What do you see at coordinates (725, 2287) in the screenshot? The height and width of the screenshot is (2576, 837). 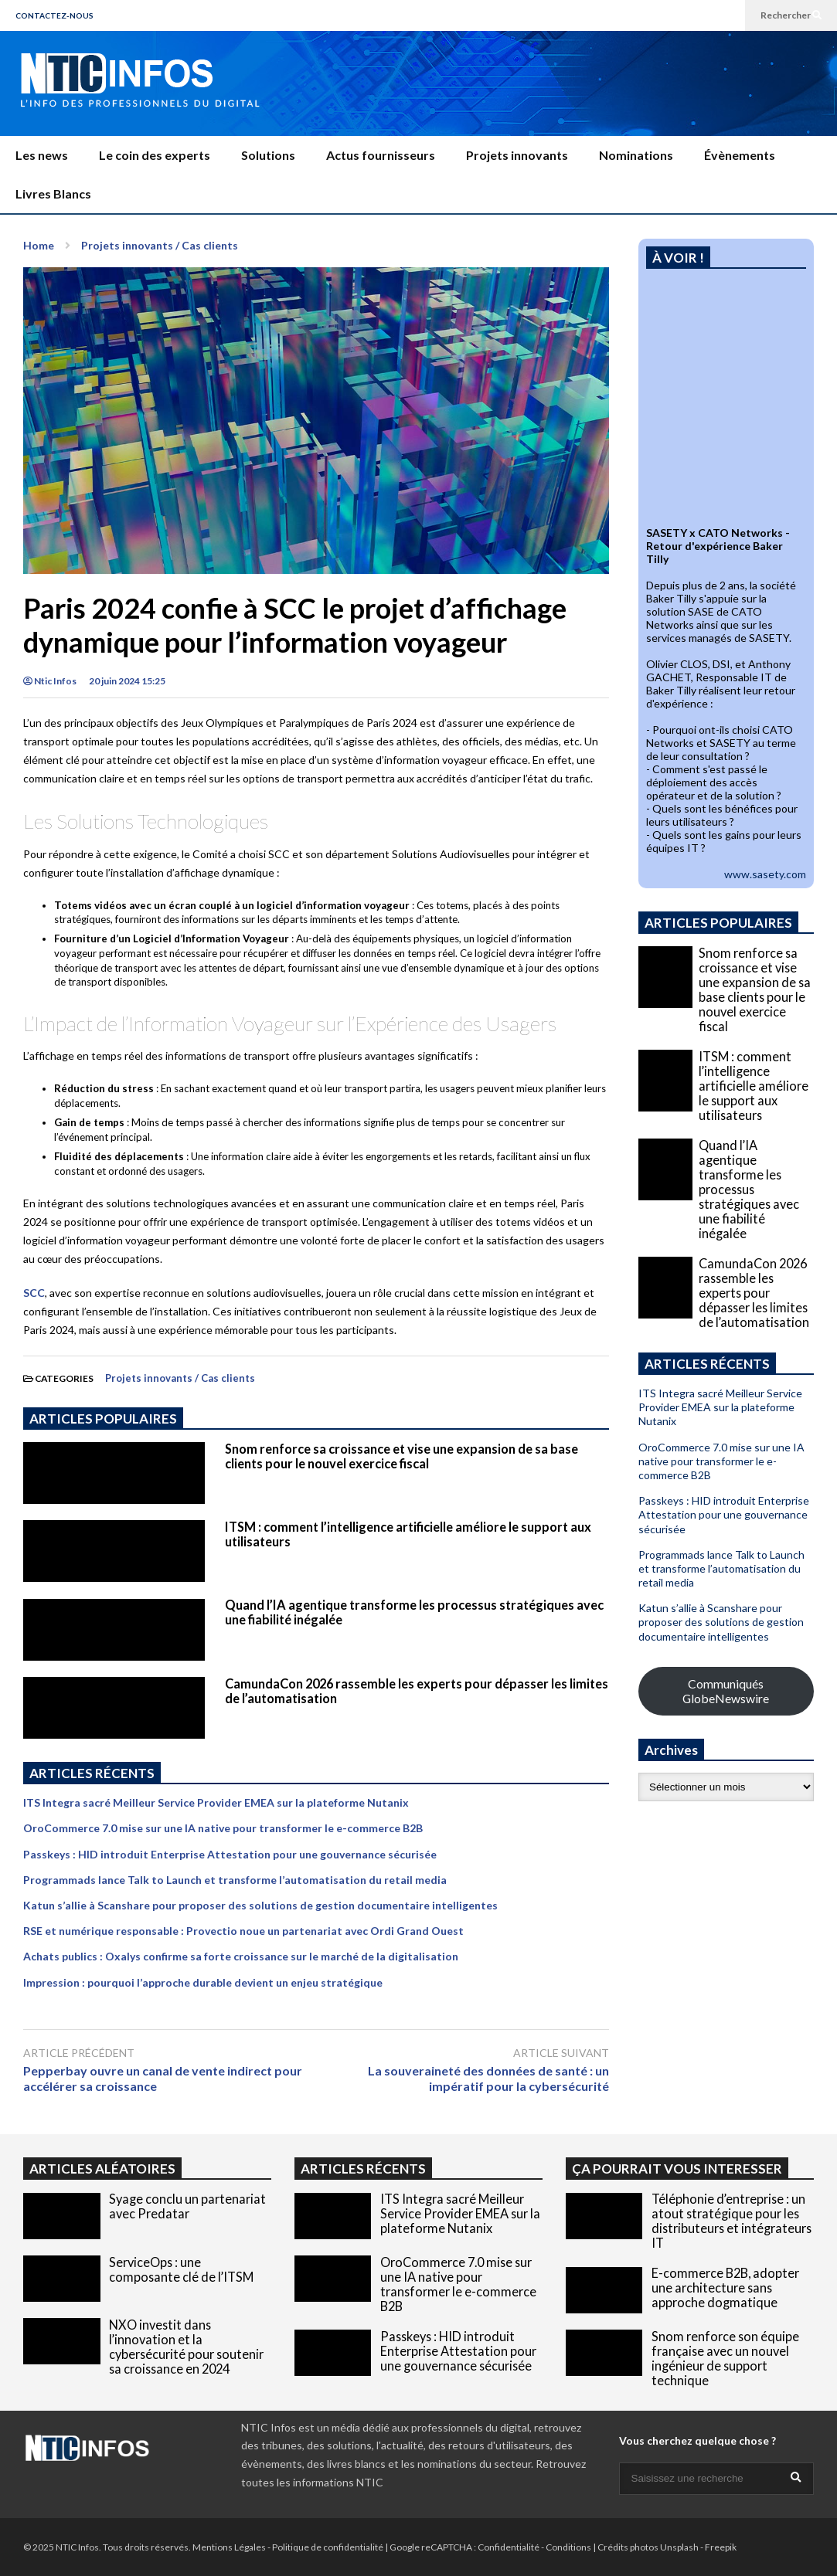 I see `E-commerce B2B, adopter une architecture sans approche dogmatique` at bounding box center [725, 2287].